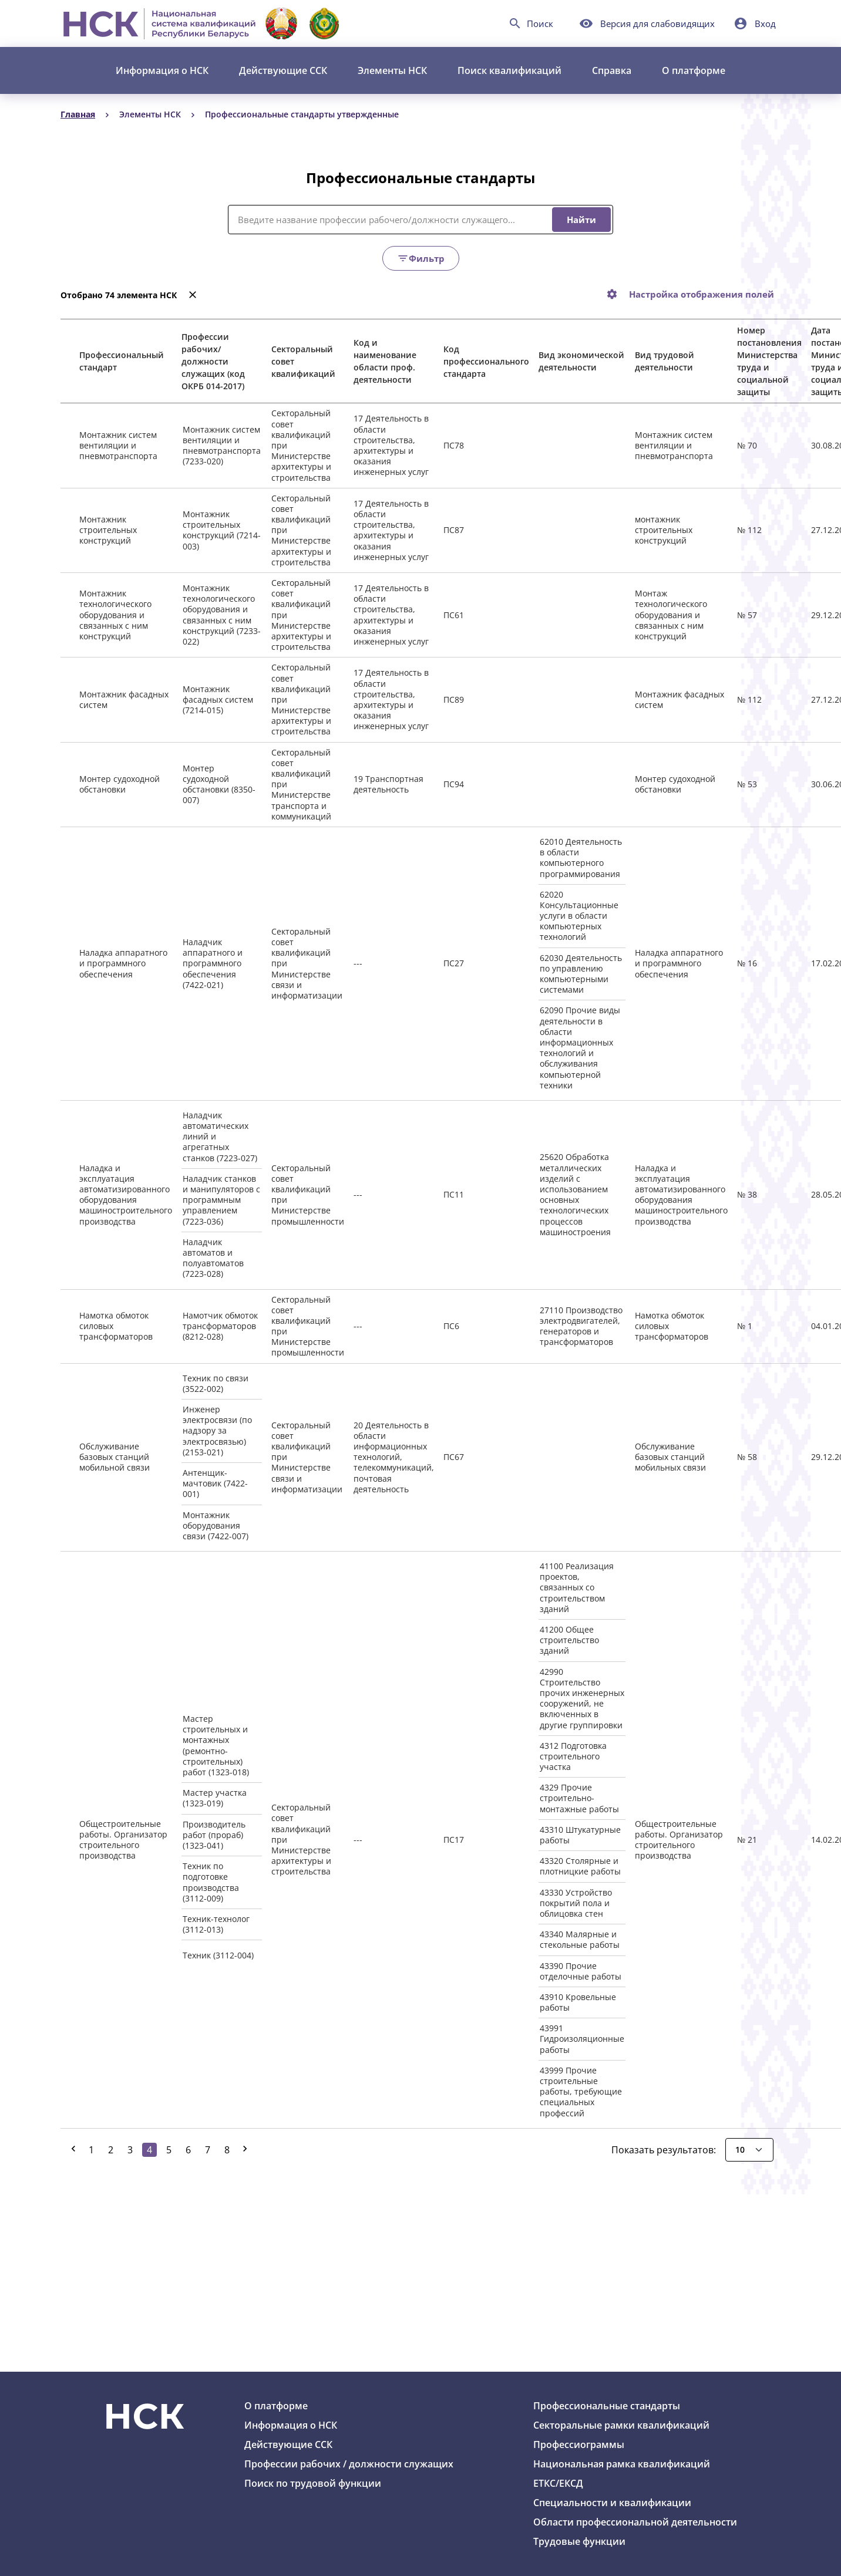  Describe the element at coordinates (621, 2425) in the screenshot. I see `Секторальные рамки квалификаций` at that location.